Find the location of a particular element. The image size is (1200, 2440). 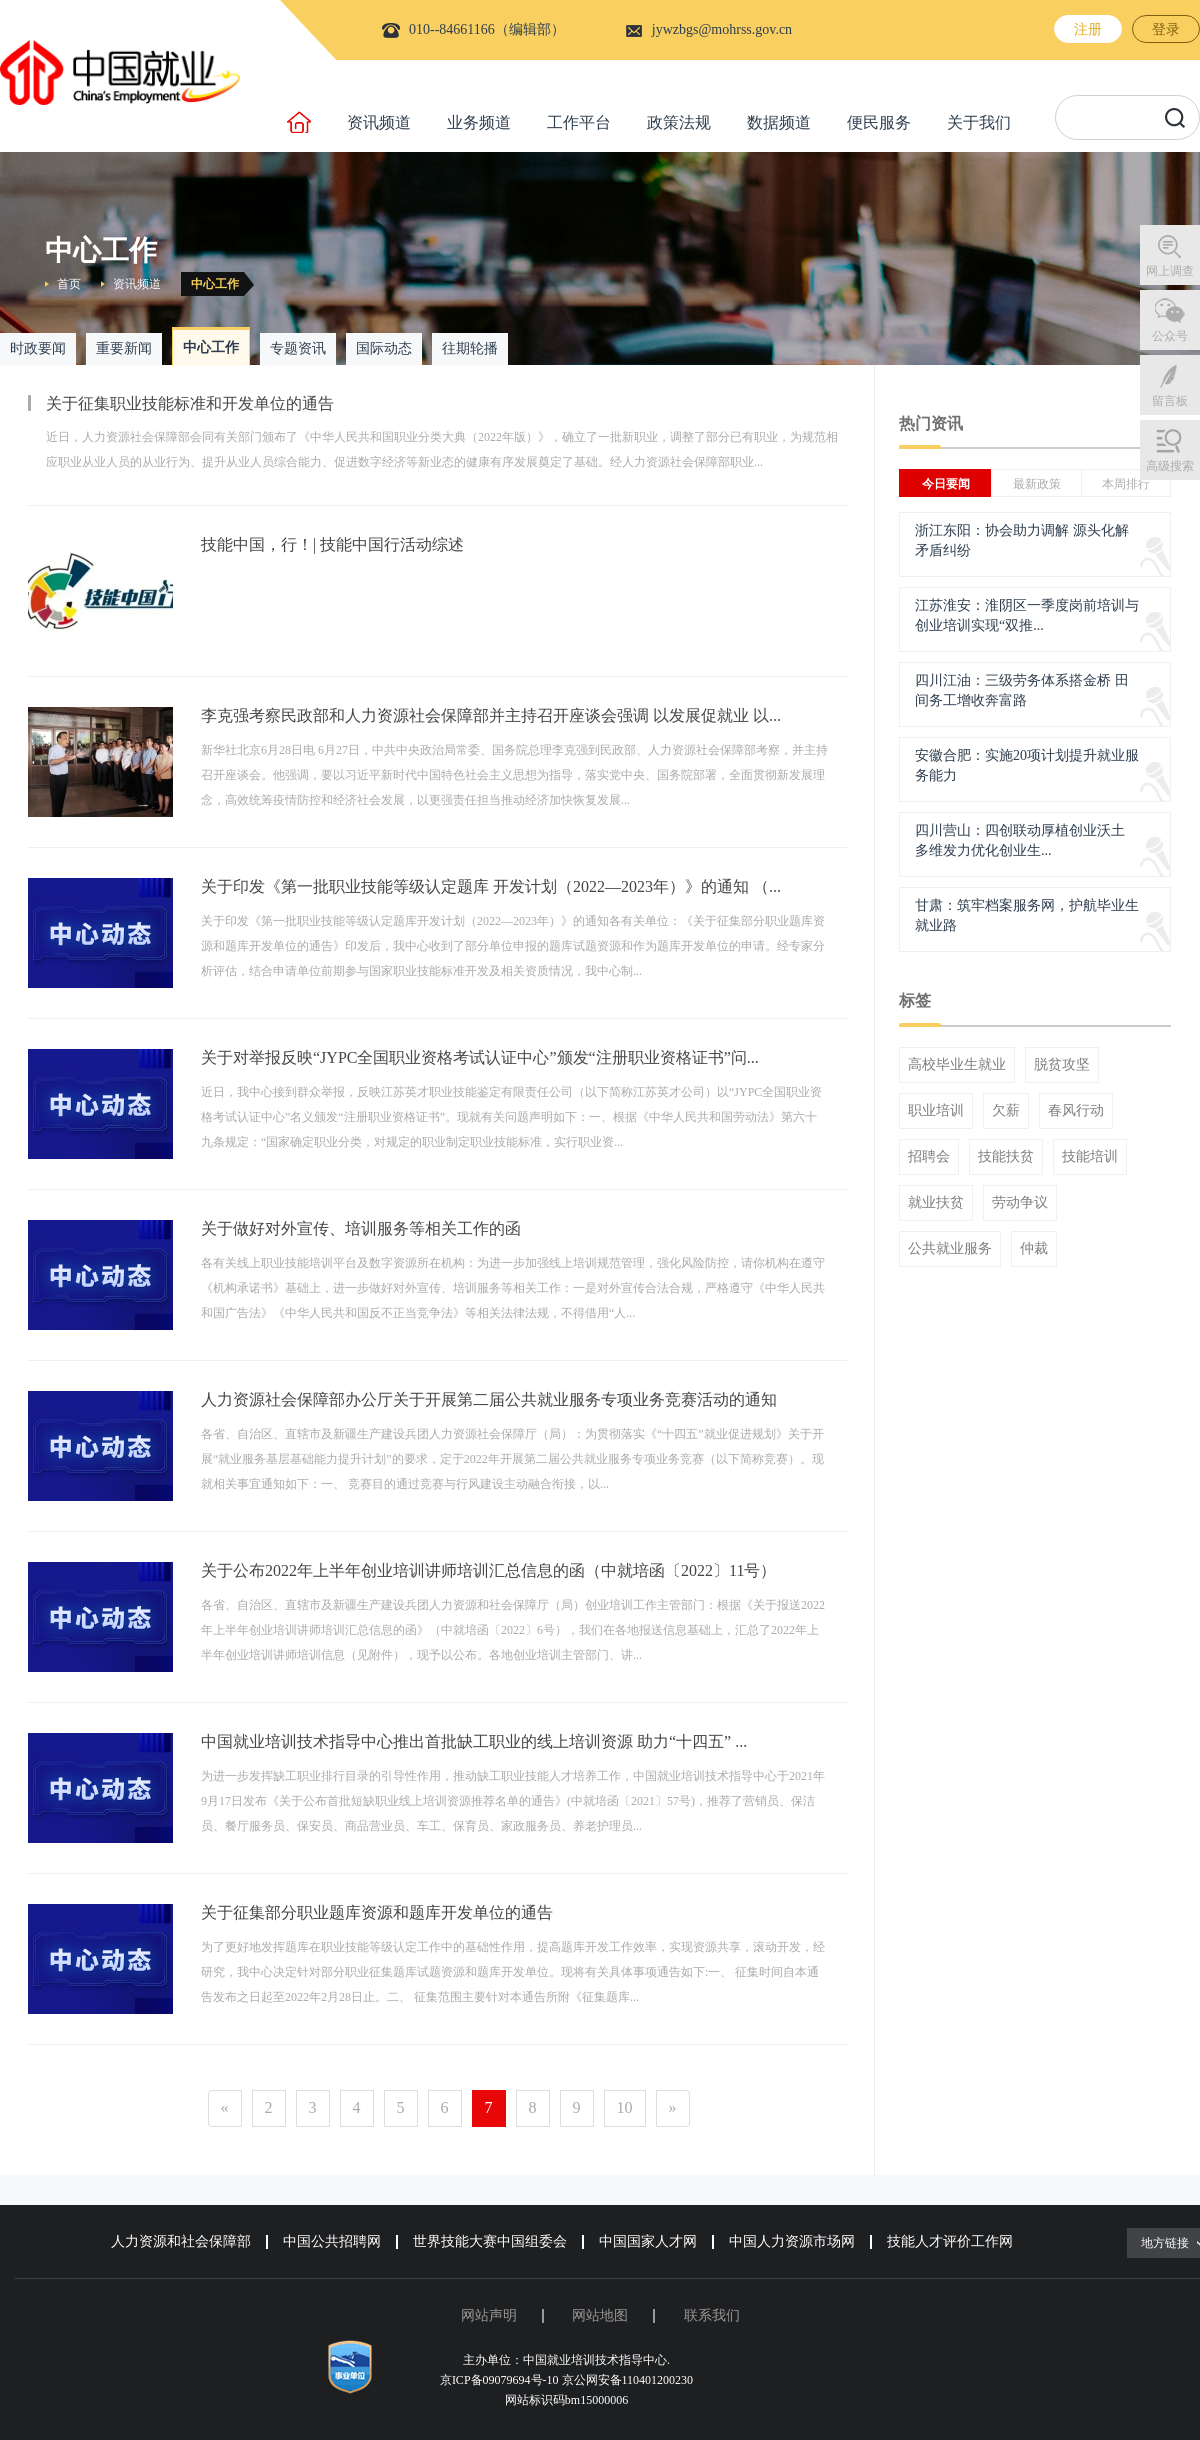

专题资讯 is located at coordinates (298, 348).